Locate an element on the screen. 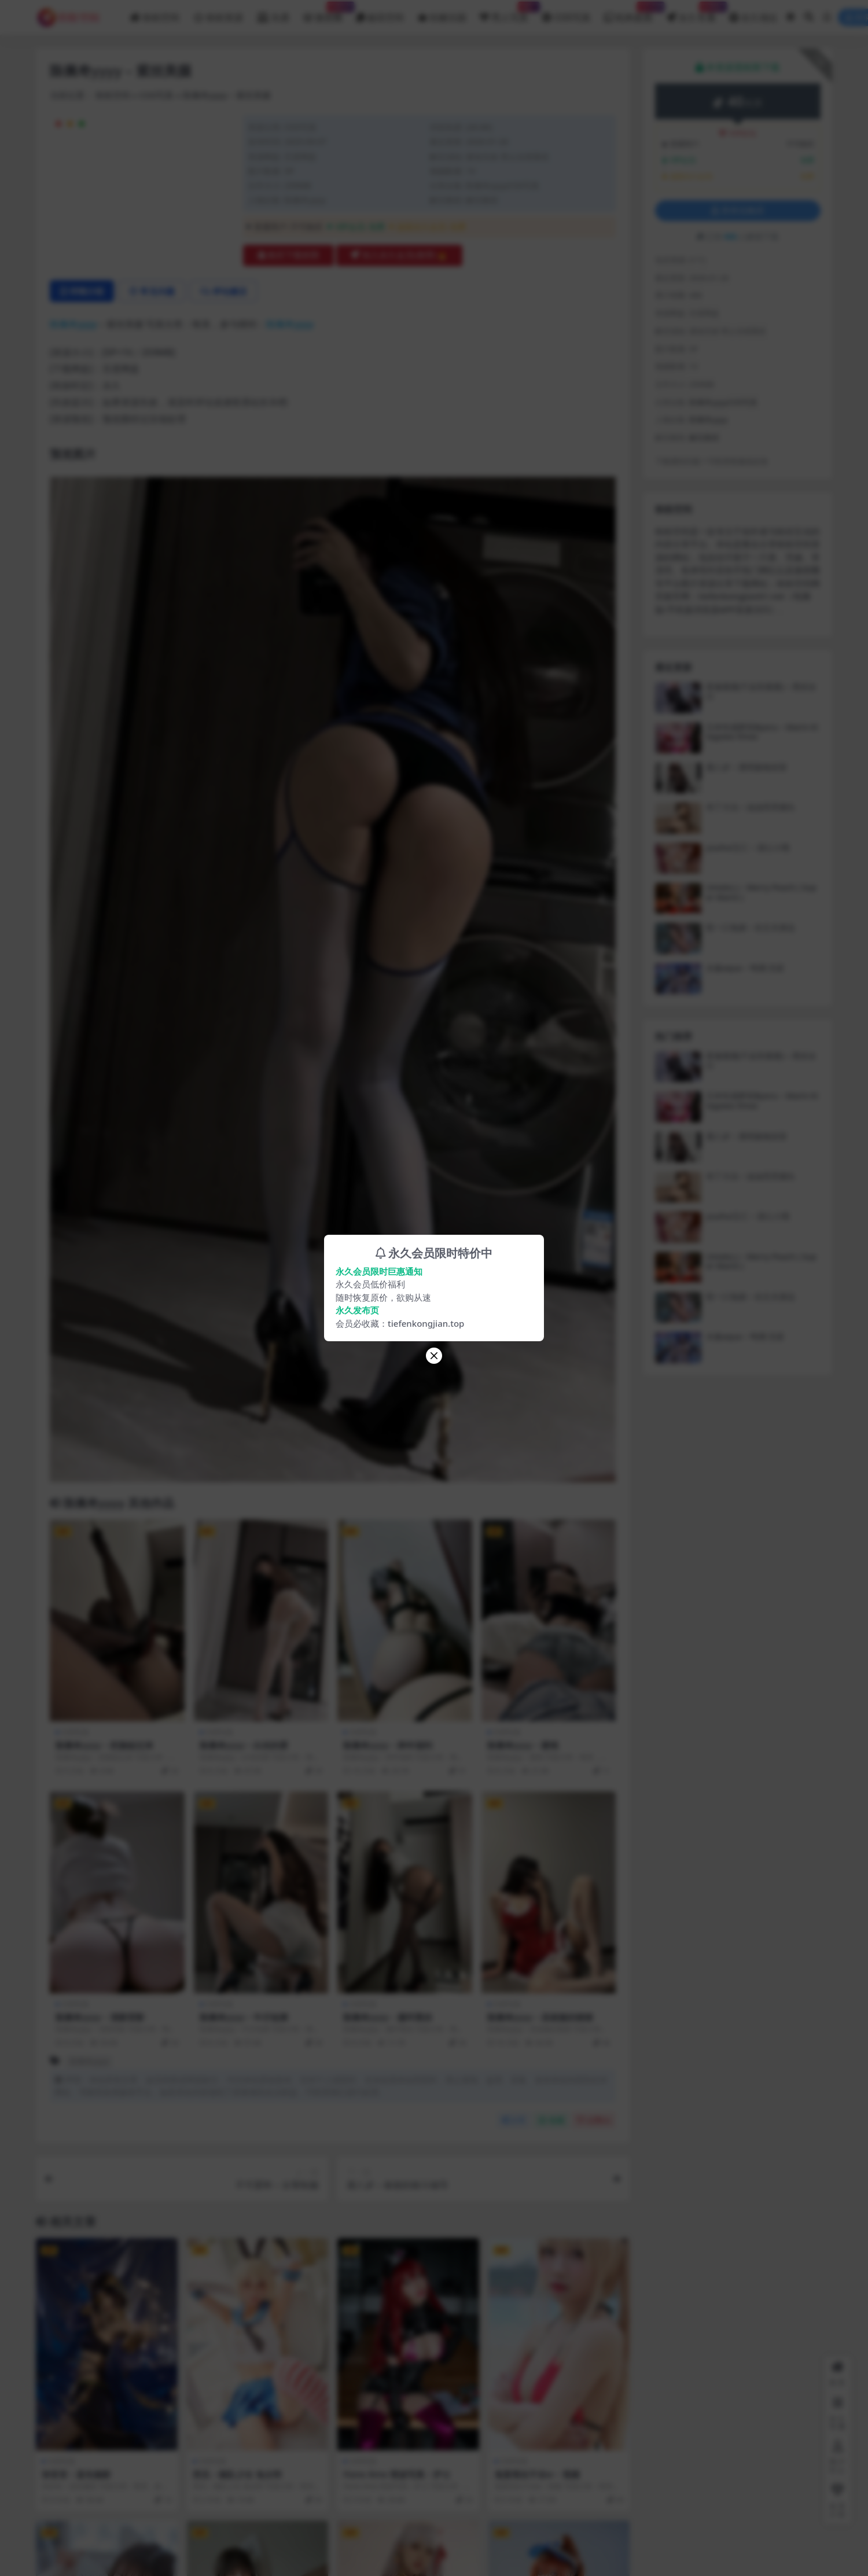  分享 is located at coordinates (513, 2120).